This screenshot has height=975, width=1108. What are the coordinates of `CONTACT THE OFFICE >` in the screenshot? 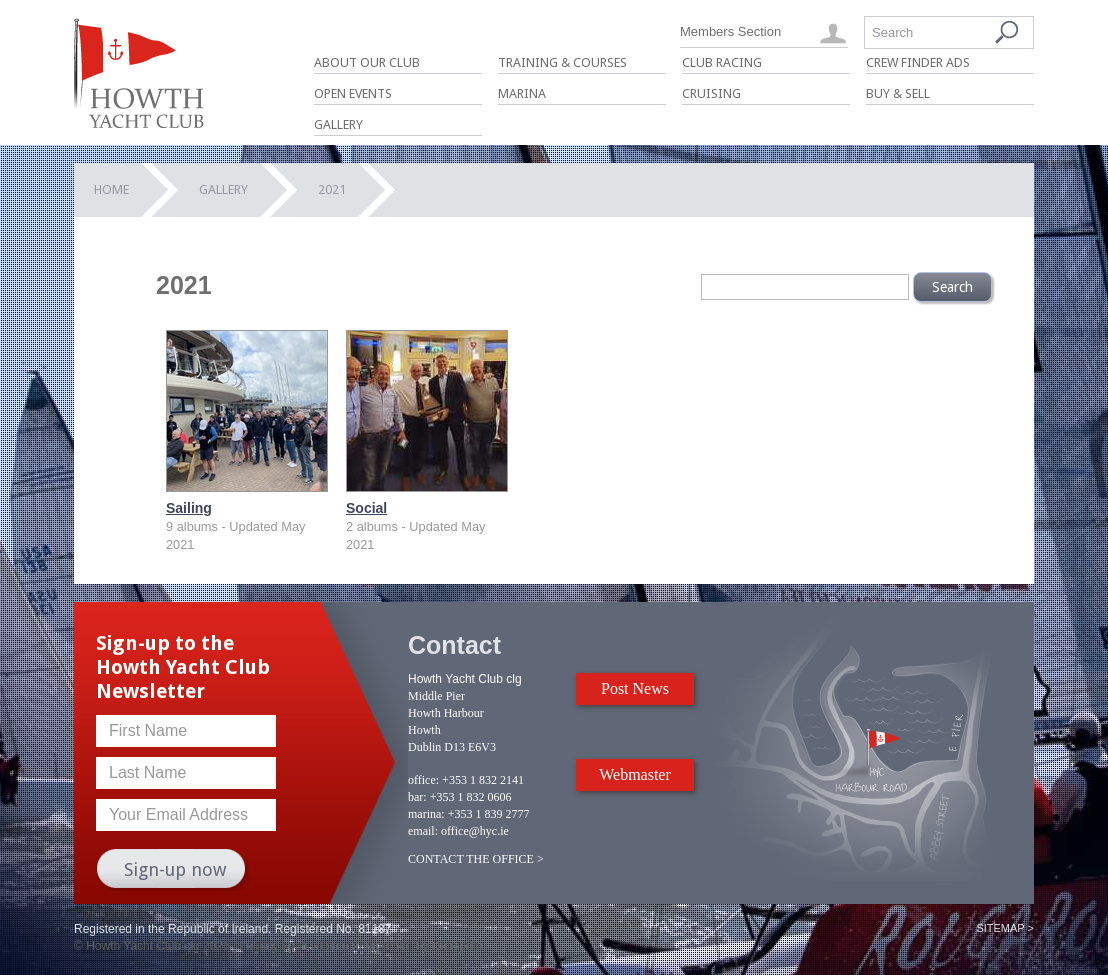 It's located at (476, 859).